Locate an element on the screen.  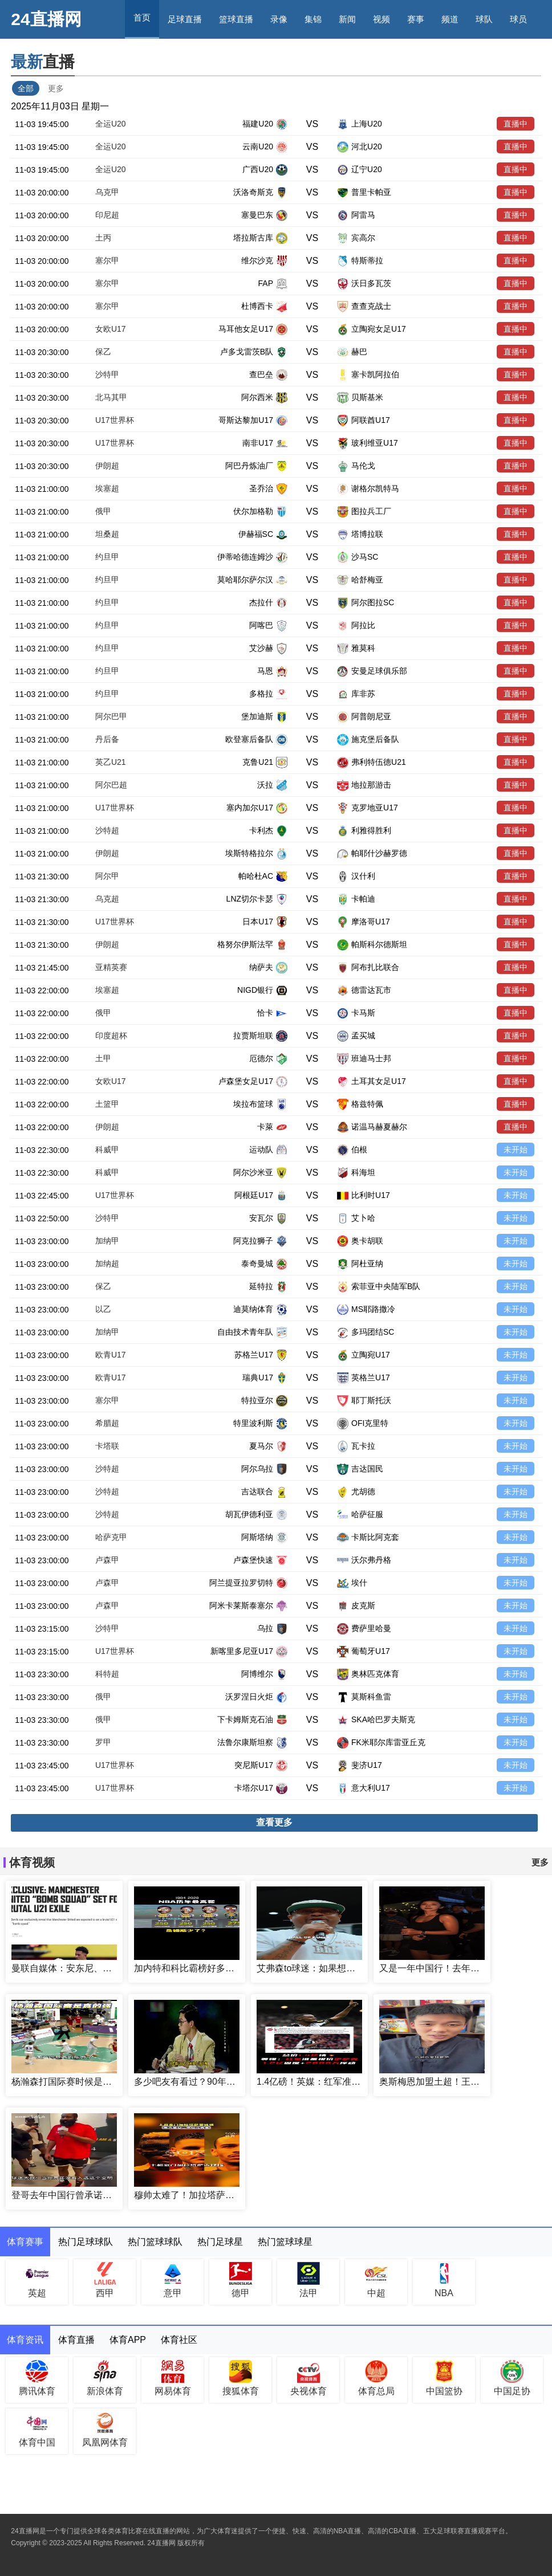
更多 is located at coordinates (56, 88).